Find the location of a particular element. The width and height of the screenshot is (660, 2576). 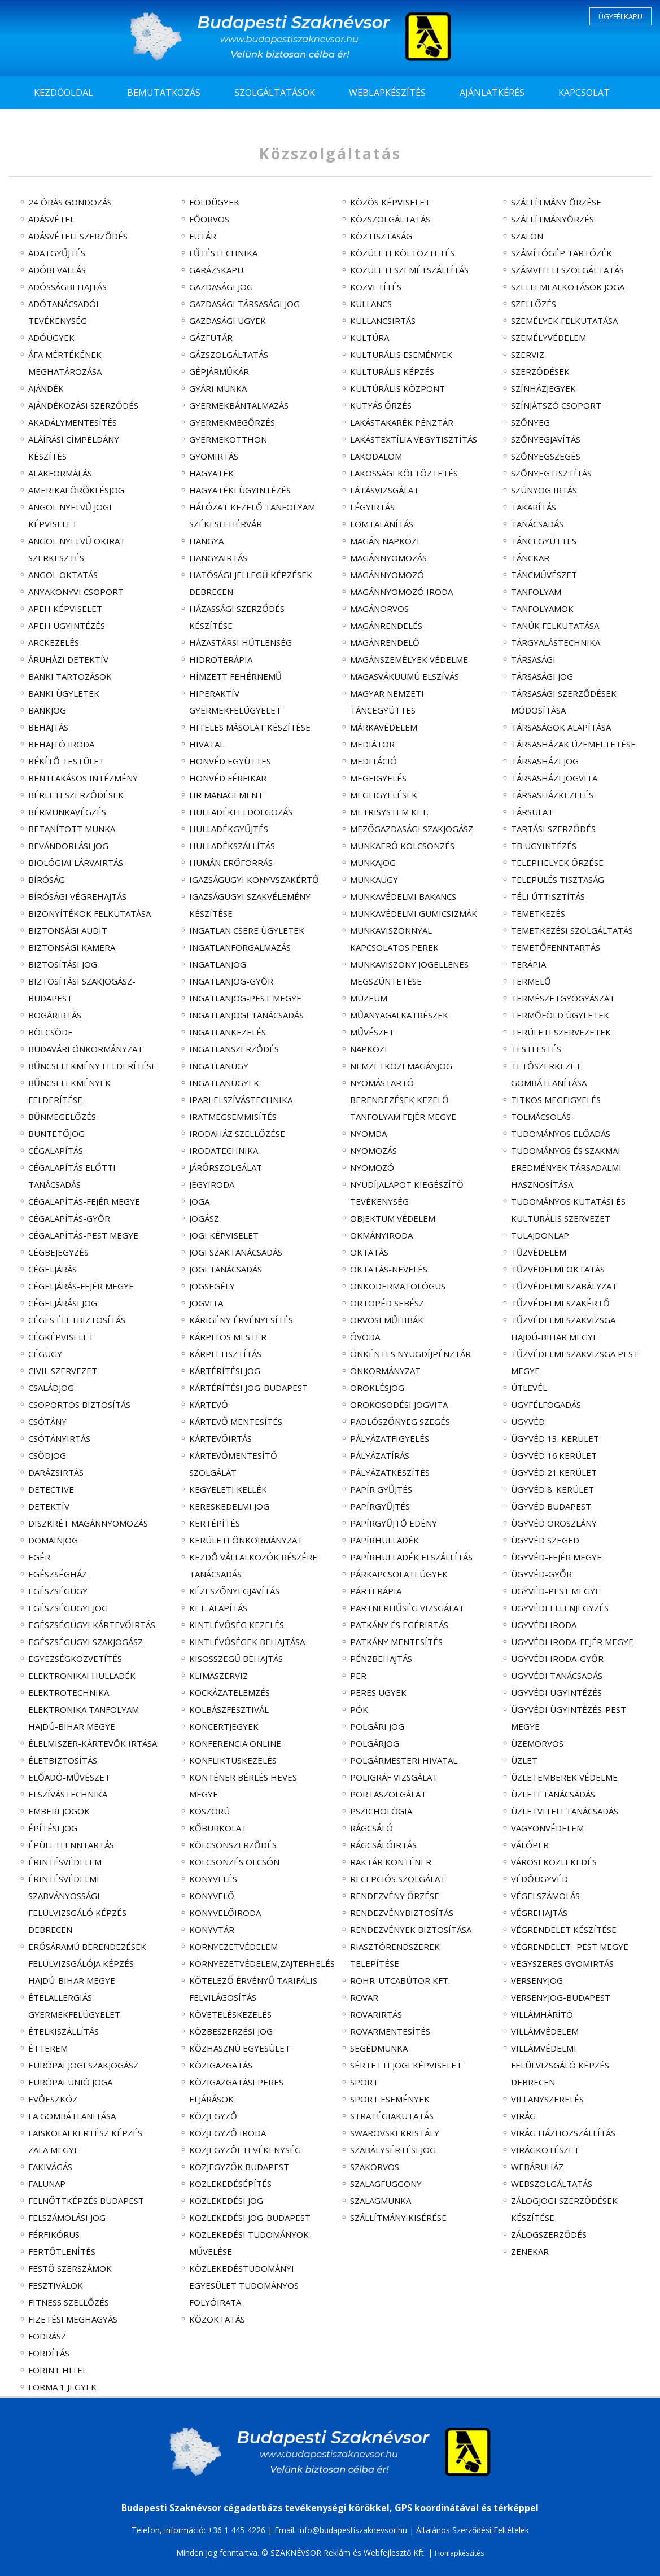

kultúra is located at coordinates (369, 337).